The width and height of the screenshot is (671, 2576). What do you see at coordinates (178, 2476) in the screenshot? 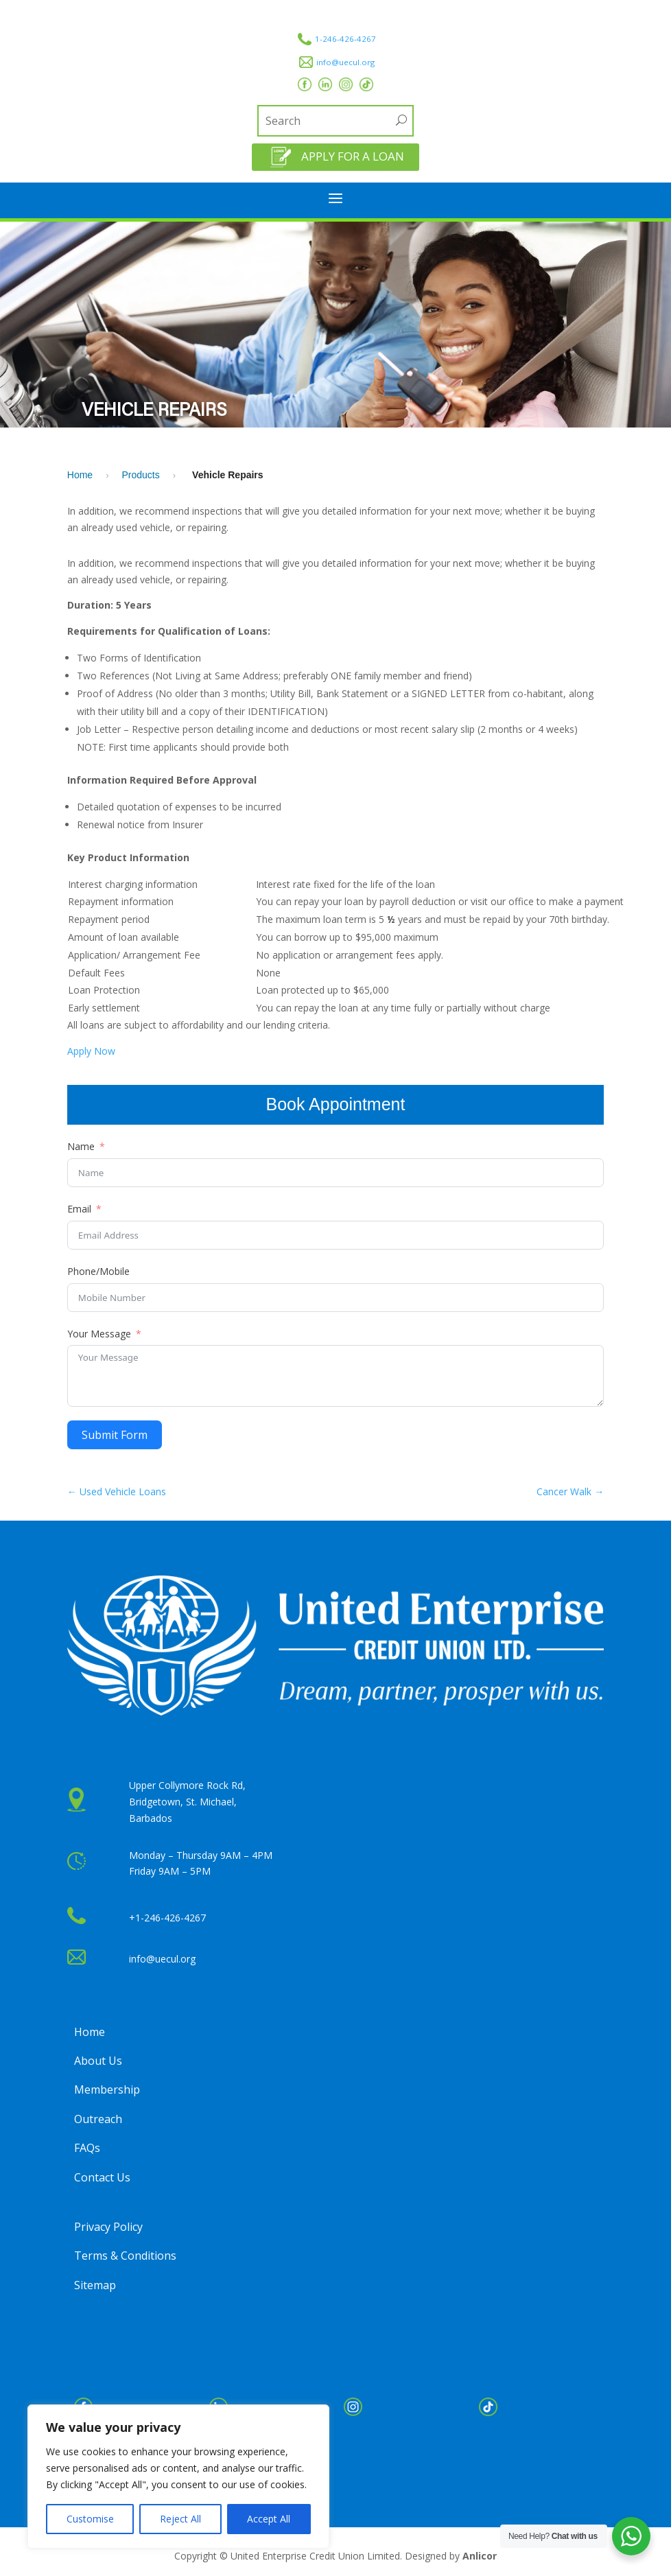
I see `[region]` at bounding box center [178, 2476].